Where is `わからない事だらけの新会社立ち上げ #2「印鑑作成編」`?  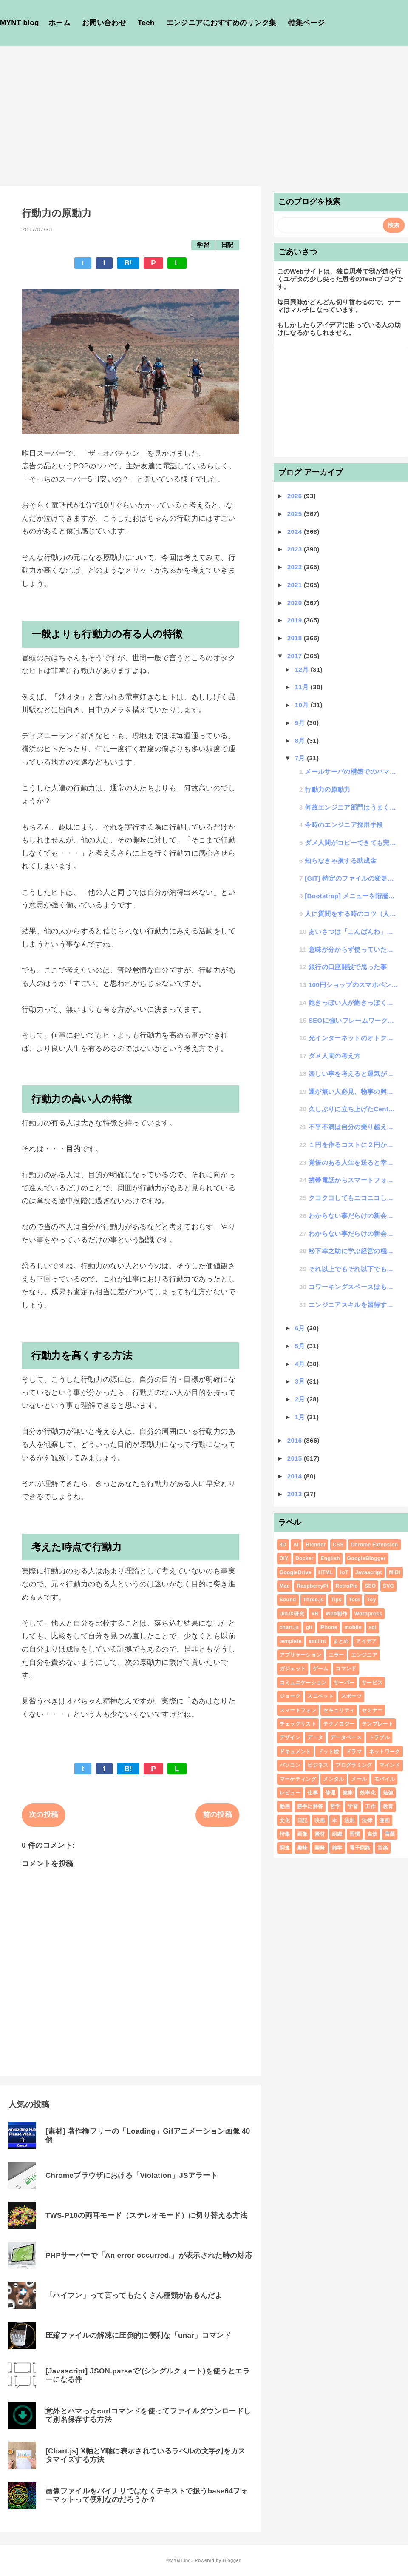
わからない事だらけの新会社立ち上げ #2「印鑑作成編」 is located at coordinates (354, 1215).